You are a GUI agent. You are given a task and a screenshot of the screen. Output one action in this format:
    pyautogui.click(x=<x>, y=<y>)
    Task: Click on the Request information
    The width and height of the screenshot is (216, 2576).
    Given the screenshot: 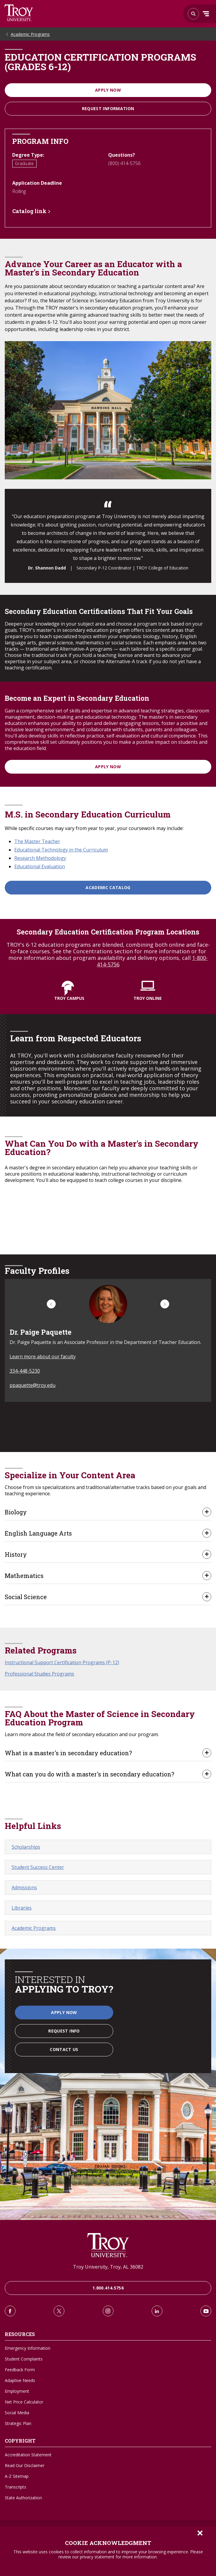 What is the action you would take?
    pyautogui.click(x=108, y=108)
    